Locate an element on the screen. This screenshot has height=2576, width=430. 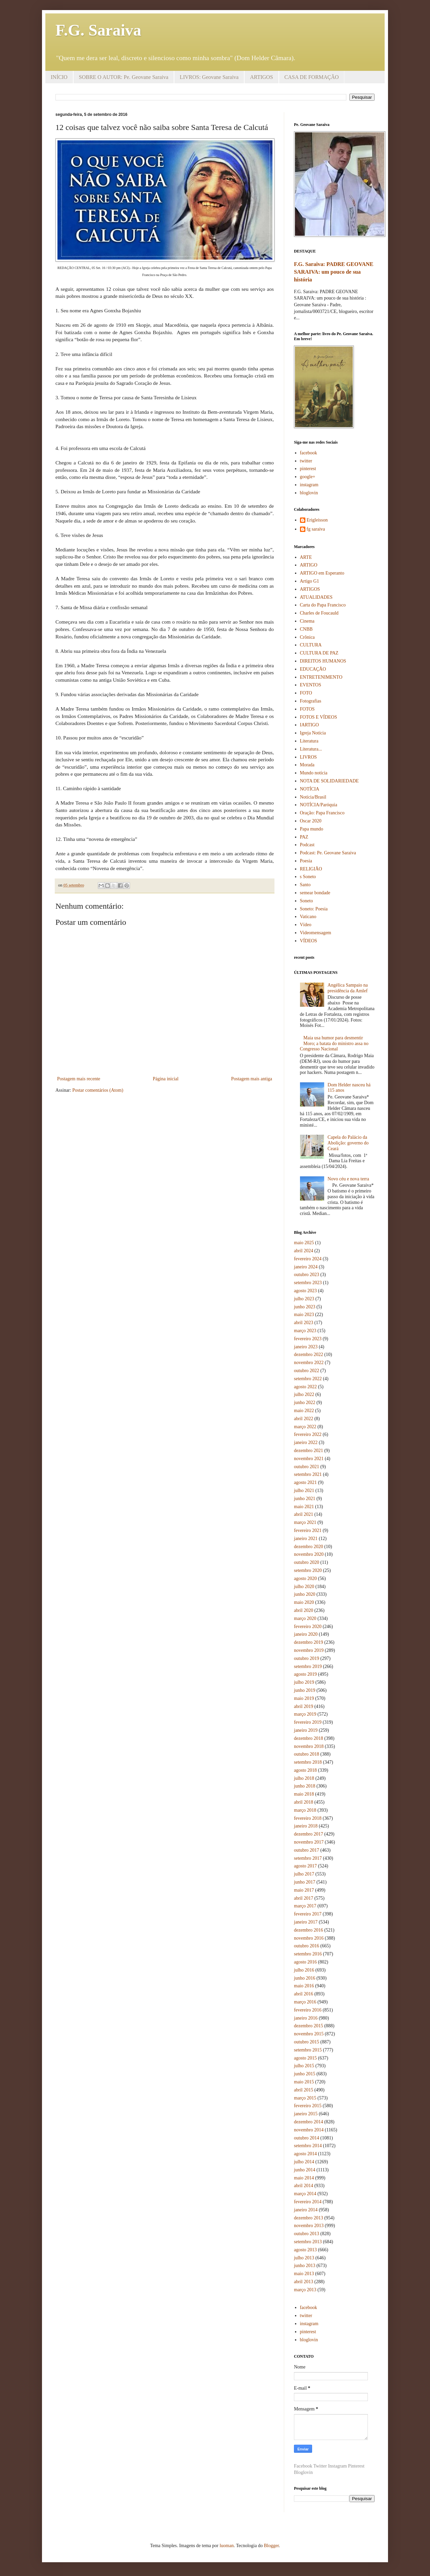
agosto 2015 is located at coordinates (305, 2058).